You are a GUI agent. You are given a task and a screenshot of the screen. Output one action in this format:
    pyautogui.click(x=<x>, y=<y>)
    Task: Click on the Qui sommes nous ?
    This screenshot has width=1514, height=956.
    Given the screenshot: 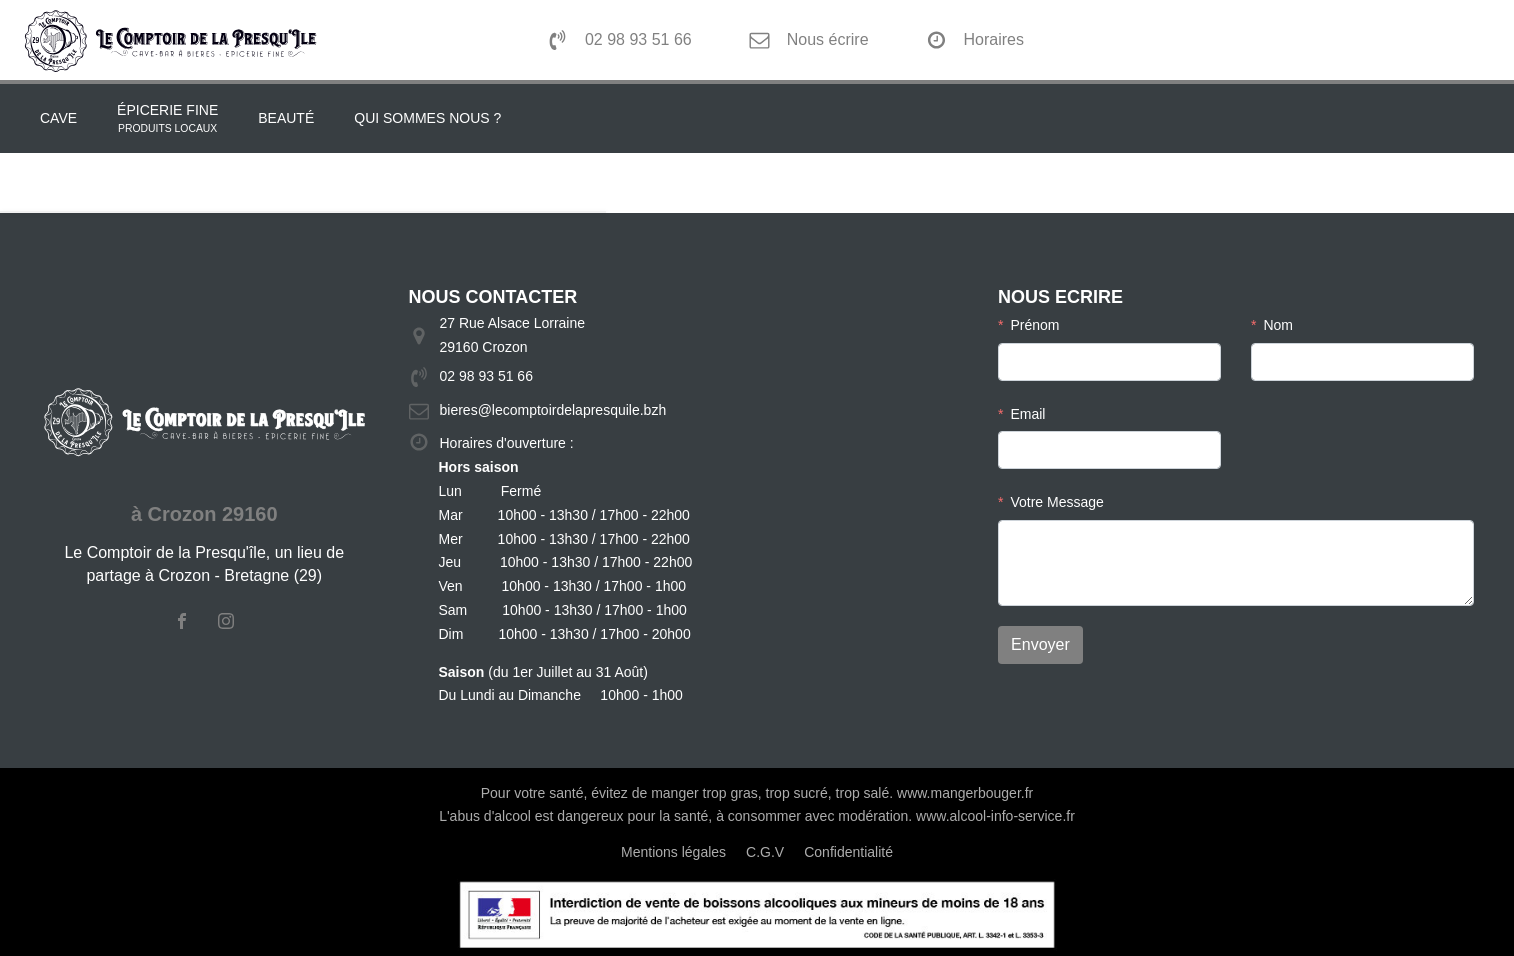 What is the action you would take?
    pyautogui.click(x=427, y=118)
    